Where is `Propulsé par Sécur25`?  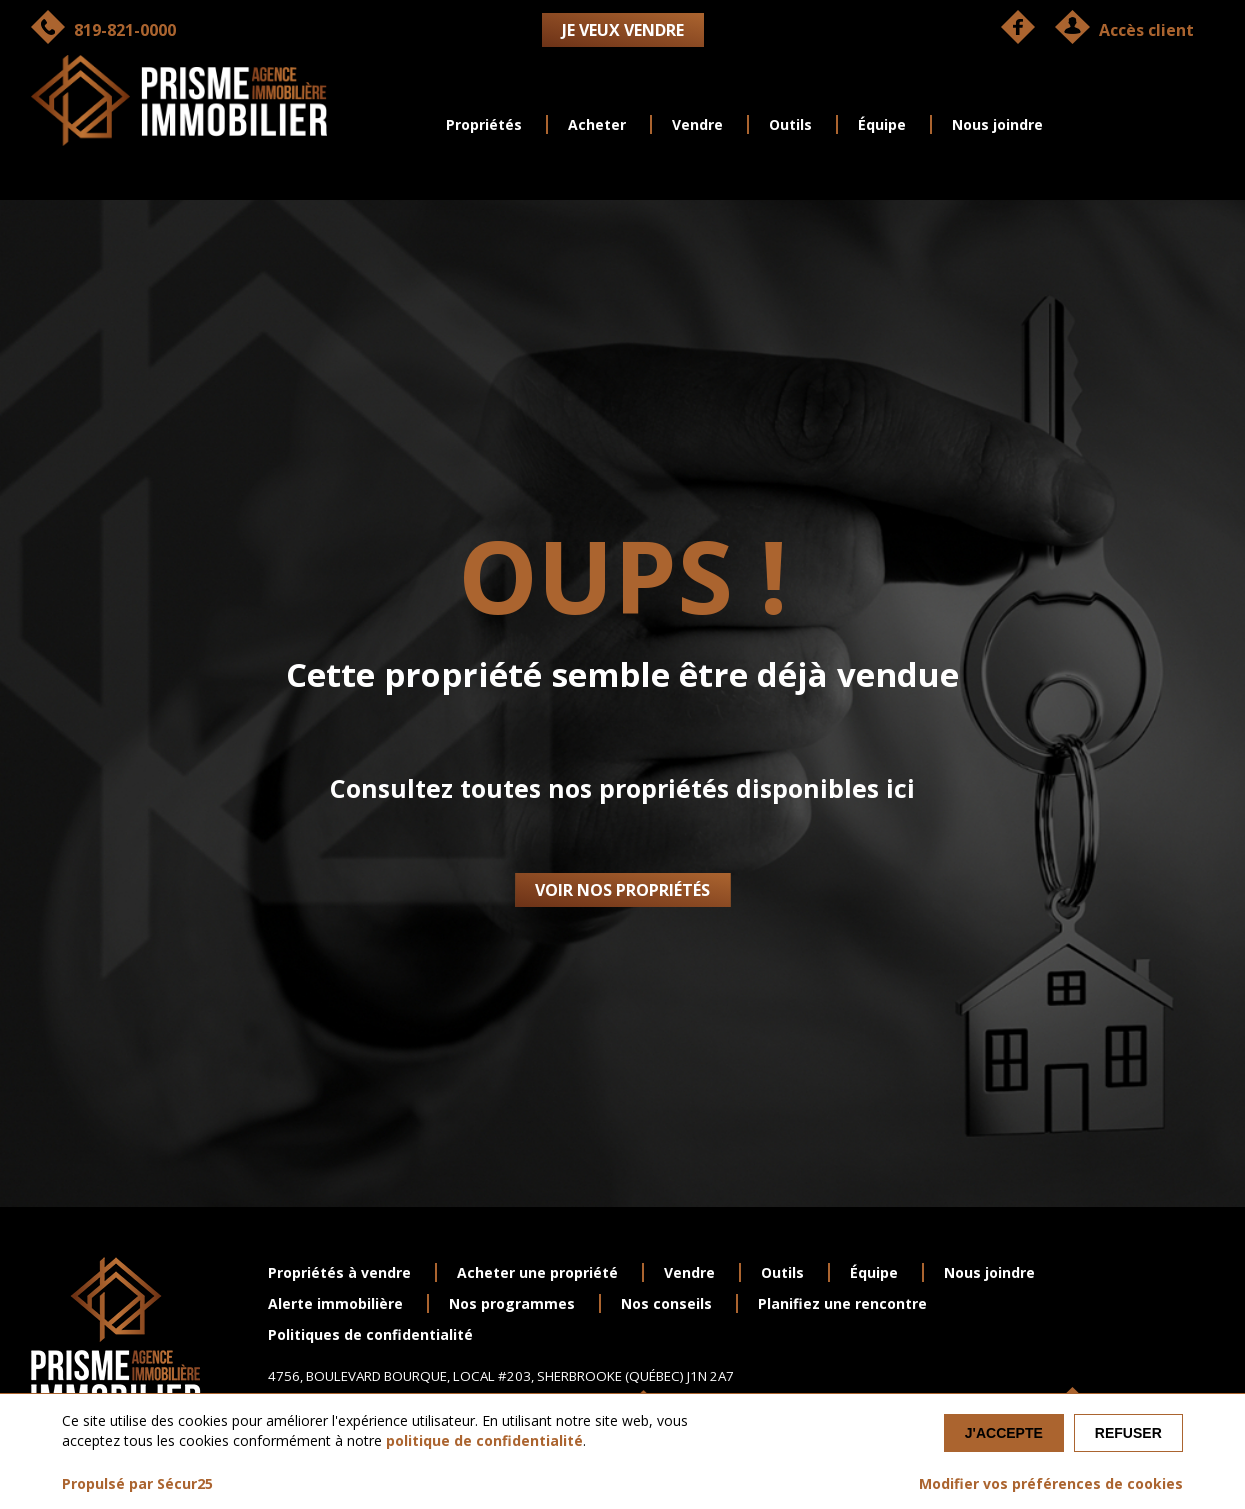 Propulsé par Sécur25 is located at coordinates (137, 1483).